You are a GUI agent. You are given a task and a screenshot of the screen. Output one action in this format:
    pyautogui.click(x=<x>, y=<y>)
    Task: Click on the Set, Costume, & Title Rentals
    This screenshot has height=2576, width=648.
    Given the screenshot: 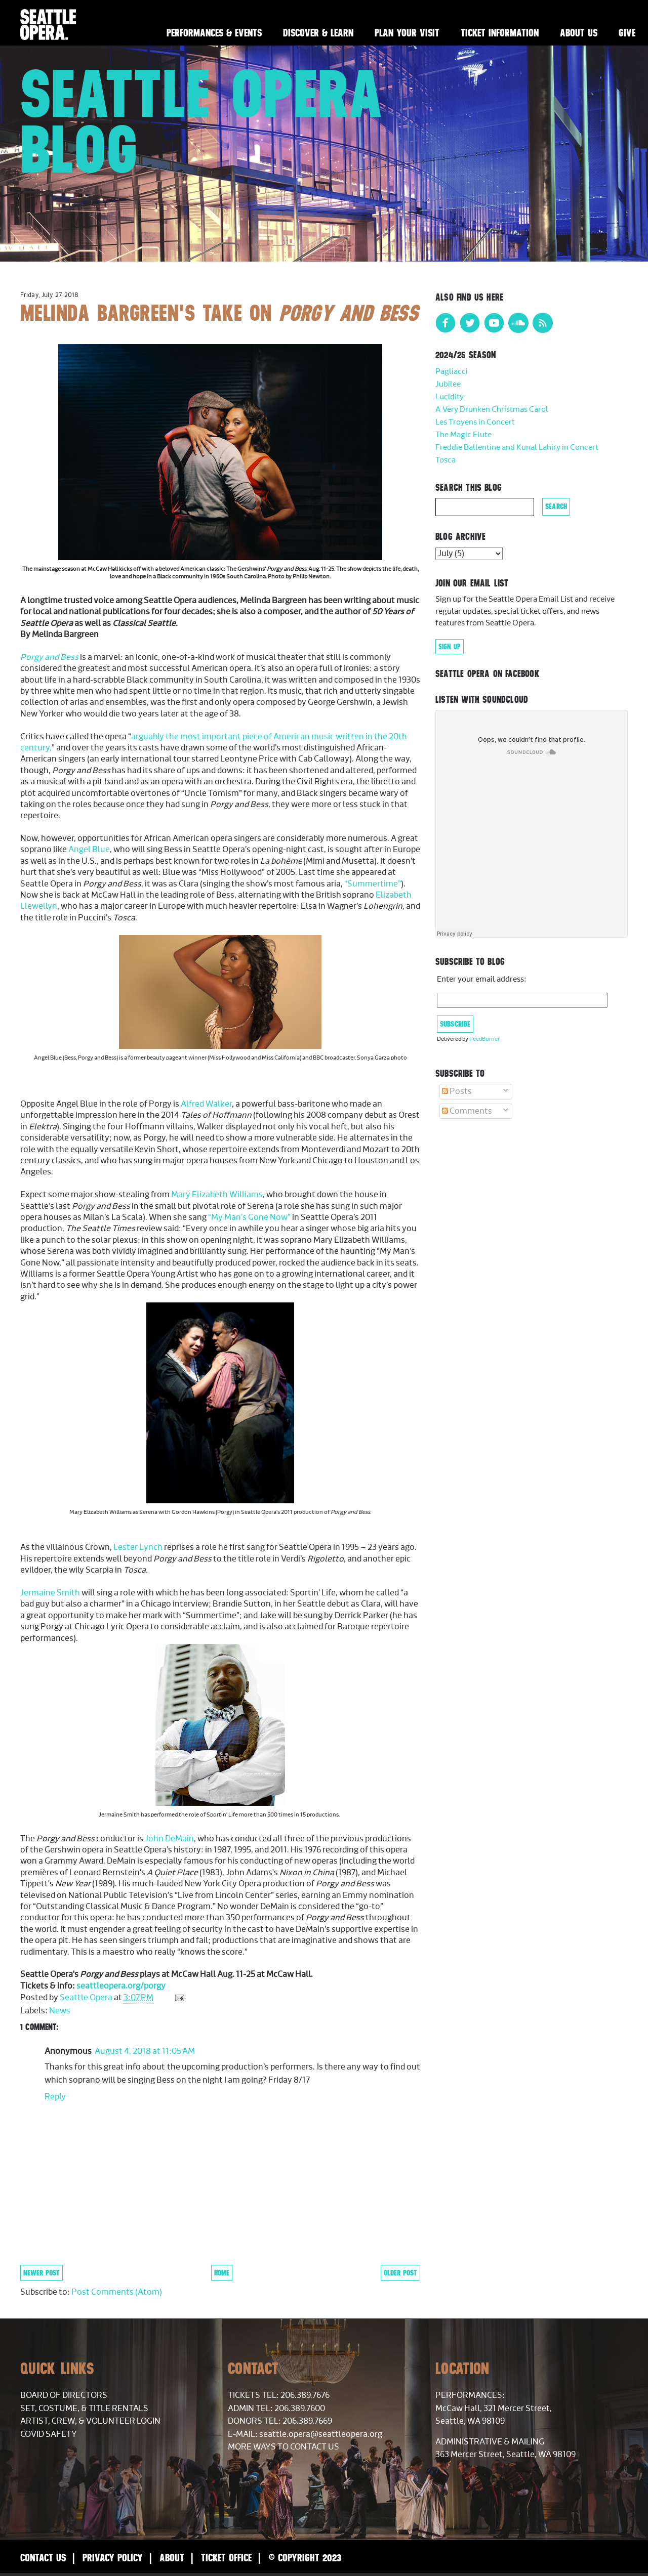 What is the action you would take?
    pyautogui.click(x=84, y=2408)
    